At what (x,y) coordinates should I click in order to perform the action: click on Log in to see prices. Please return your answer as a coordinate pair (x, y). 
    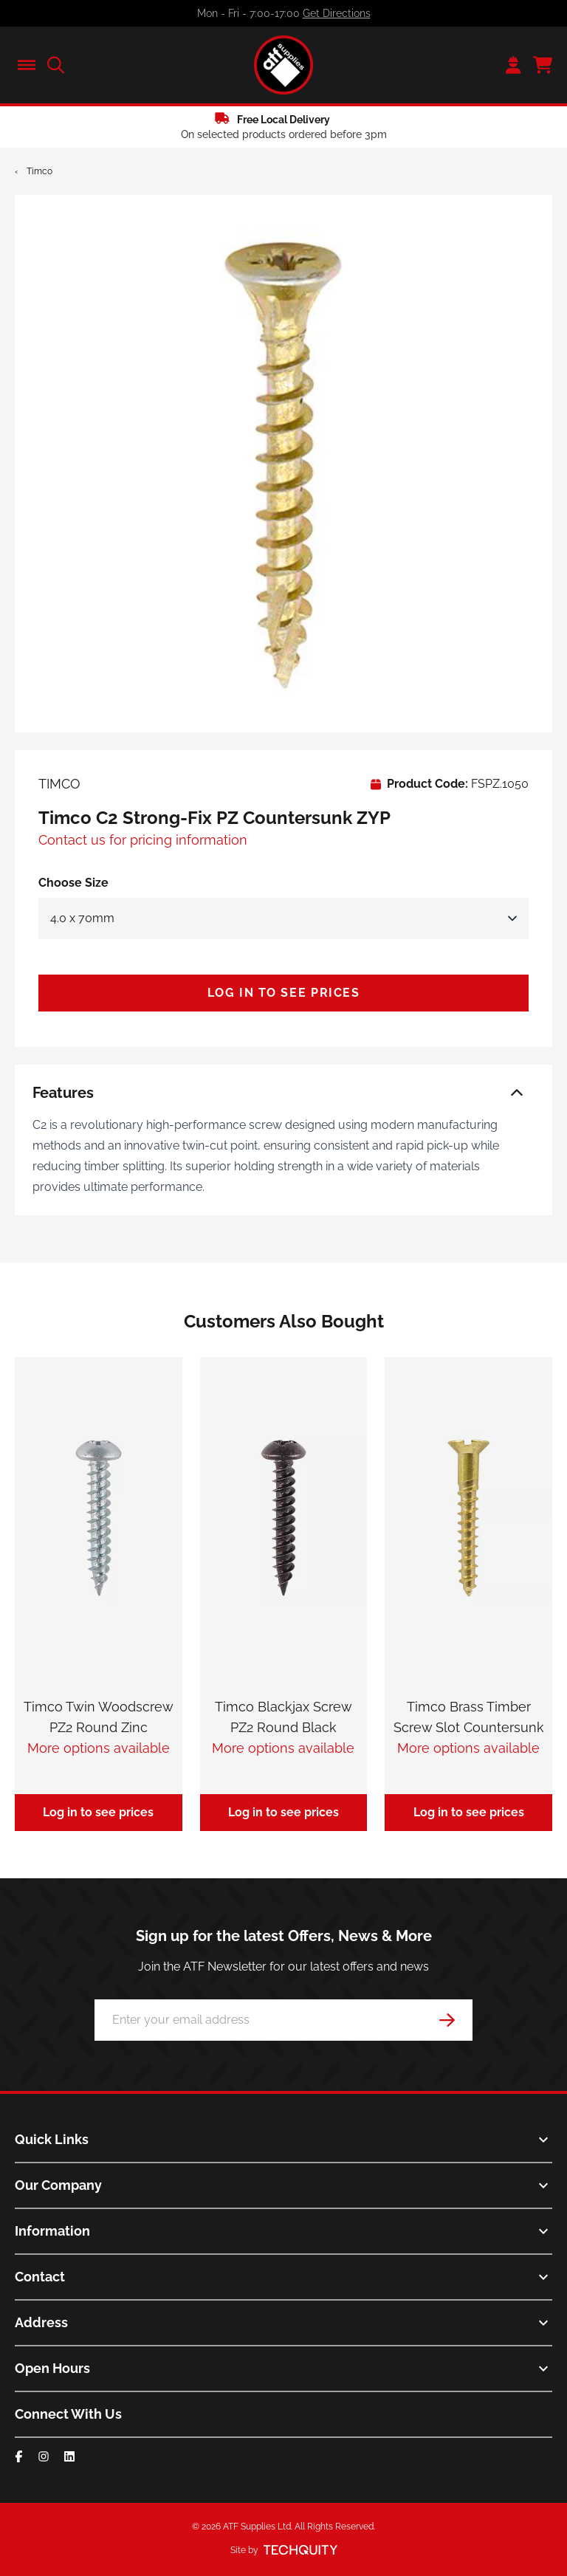
    Looking at the image, I should click on (283, 993).